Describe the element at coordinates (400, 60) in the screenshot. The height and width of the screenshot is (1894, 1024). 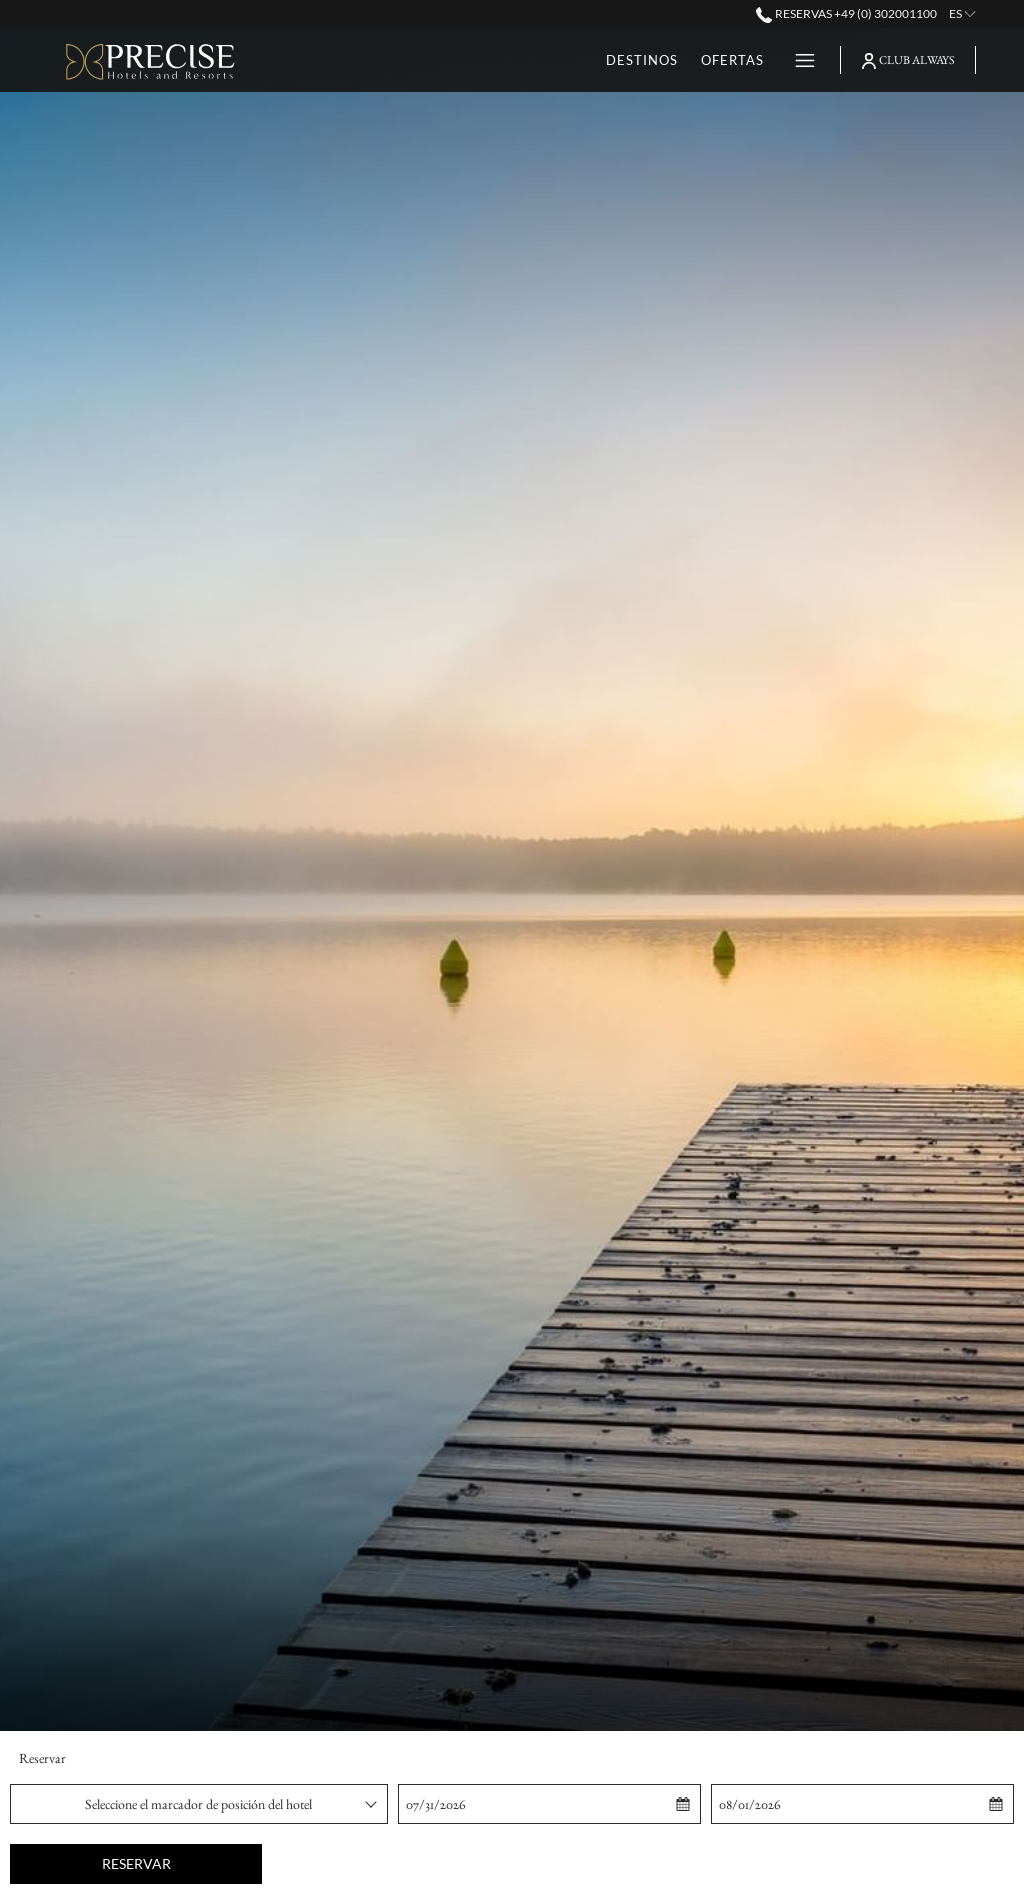
I see `[Destinos]` at that location.